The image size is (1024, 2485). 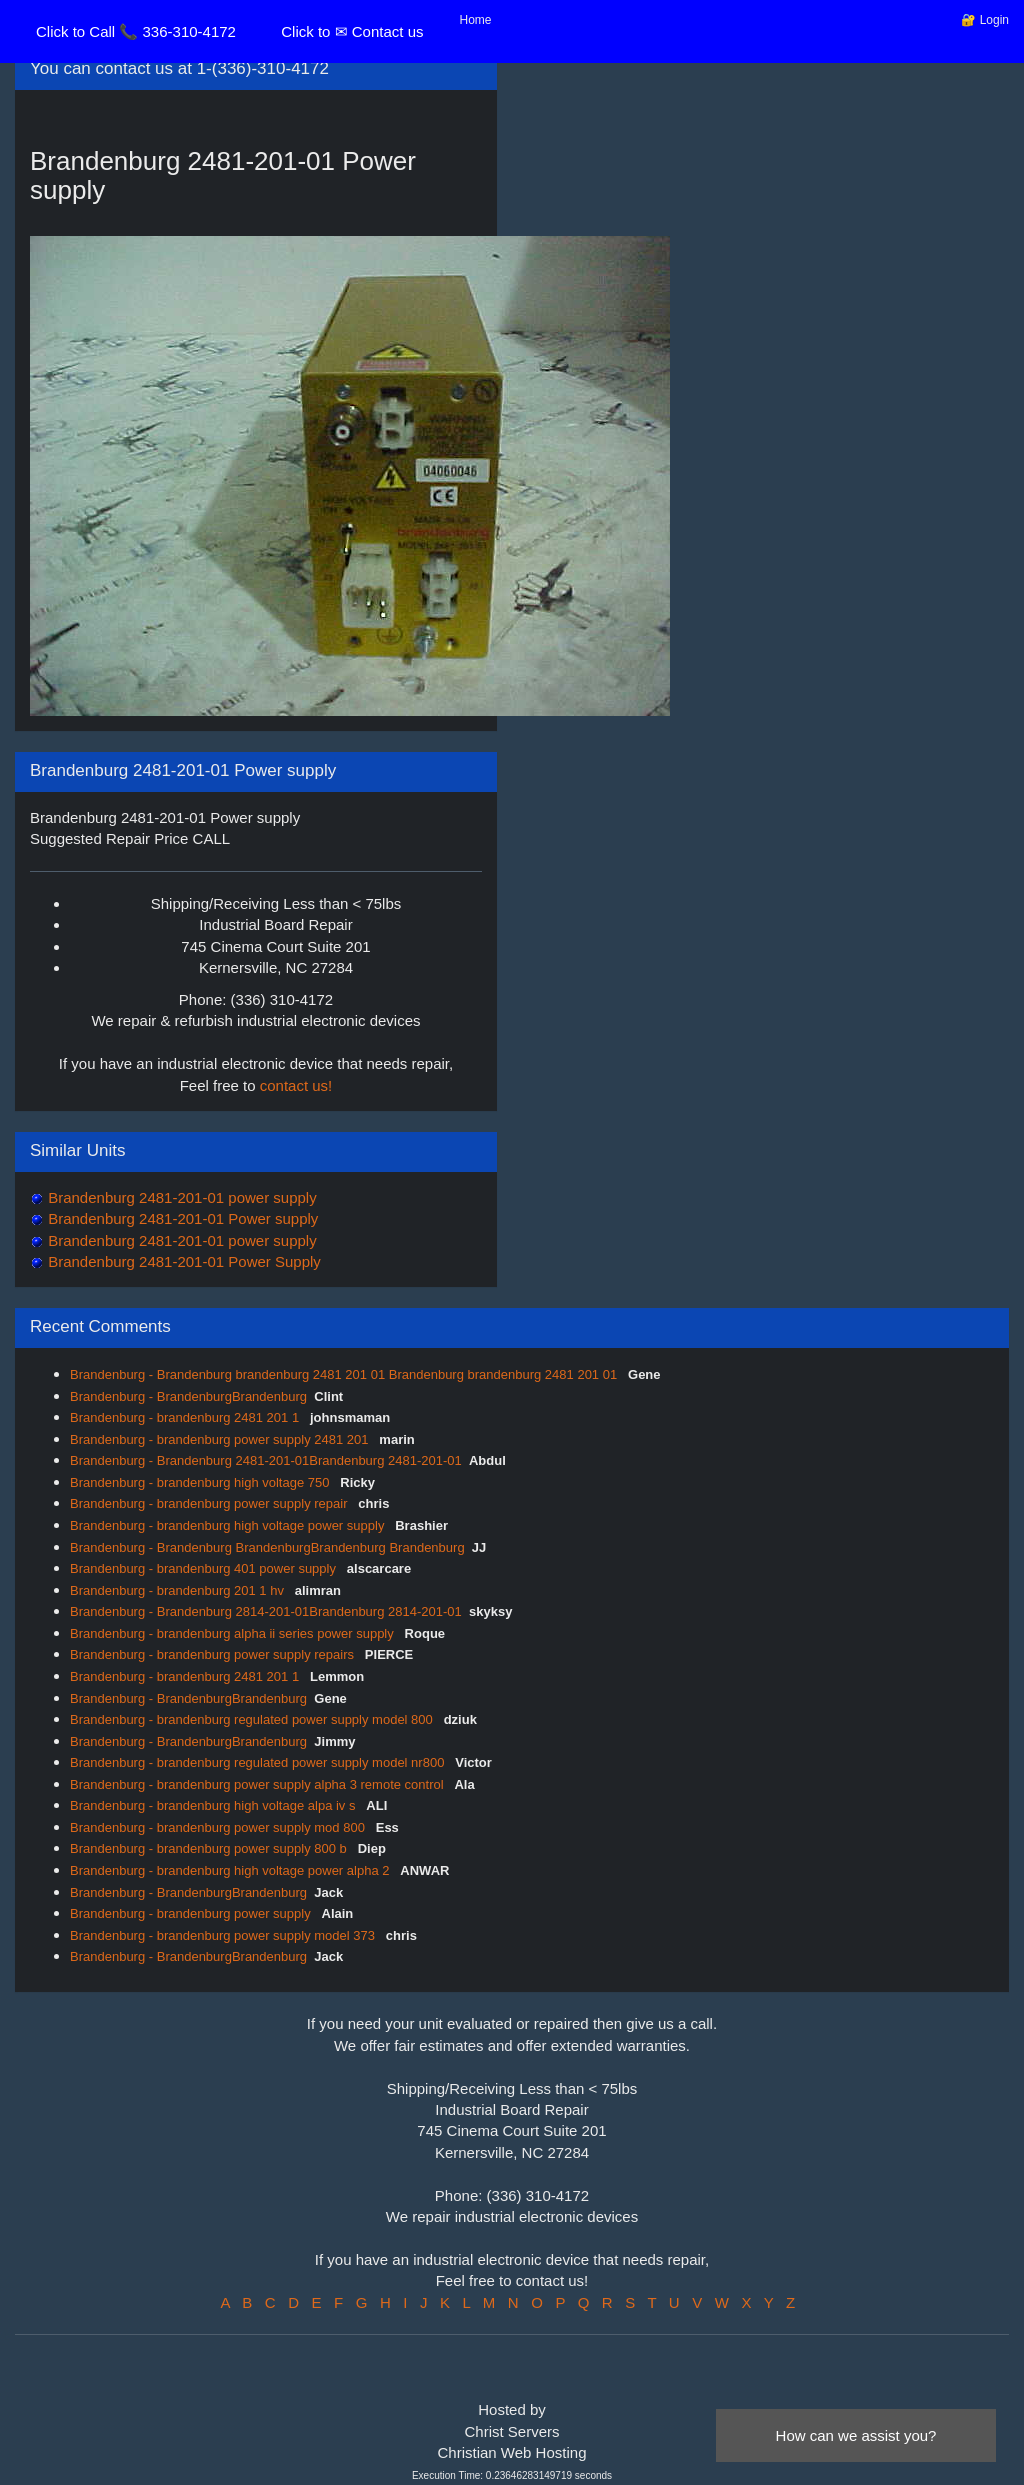 I want to click on Brandenburg - brandenburg regulated power supply model nr800, so click(x=259, y=1762).